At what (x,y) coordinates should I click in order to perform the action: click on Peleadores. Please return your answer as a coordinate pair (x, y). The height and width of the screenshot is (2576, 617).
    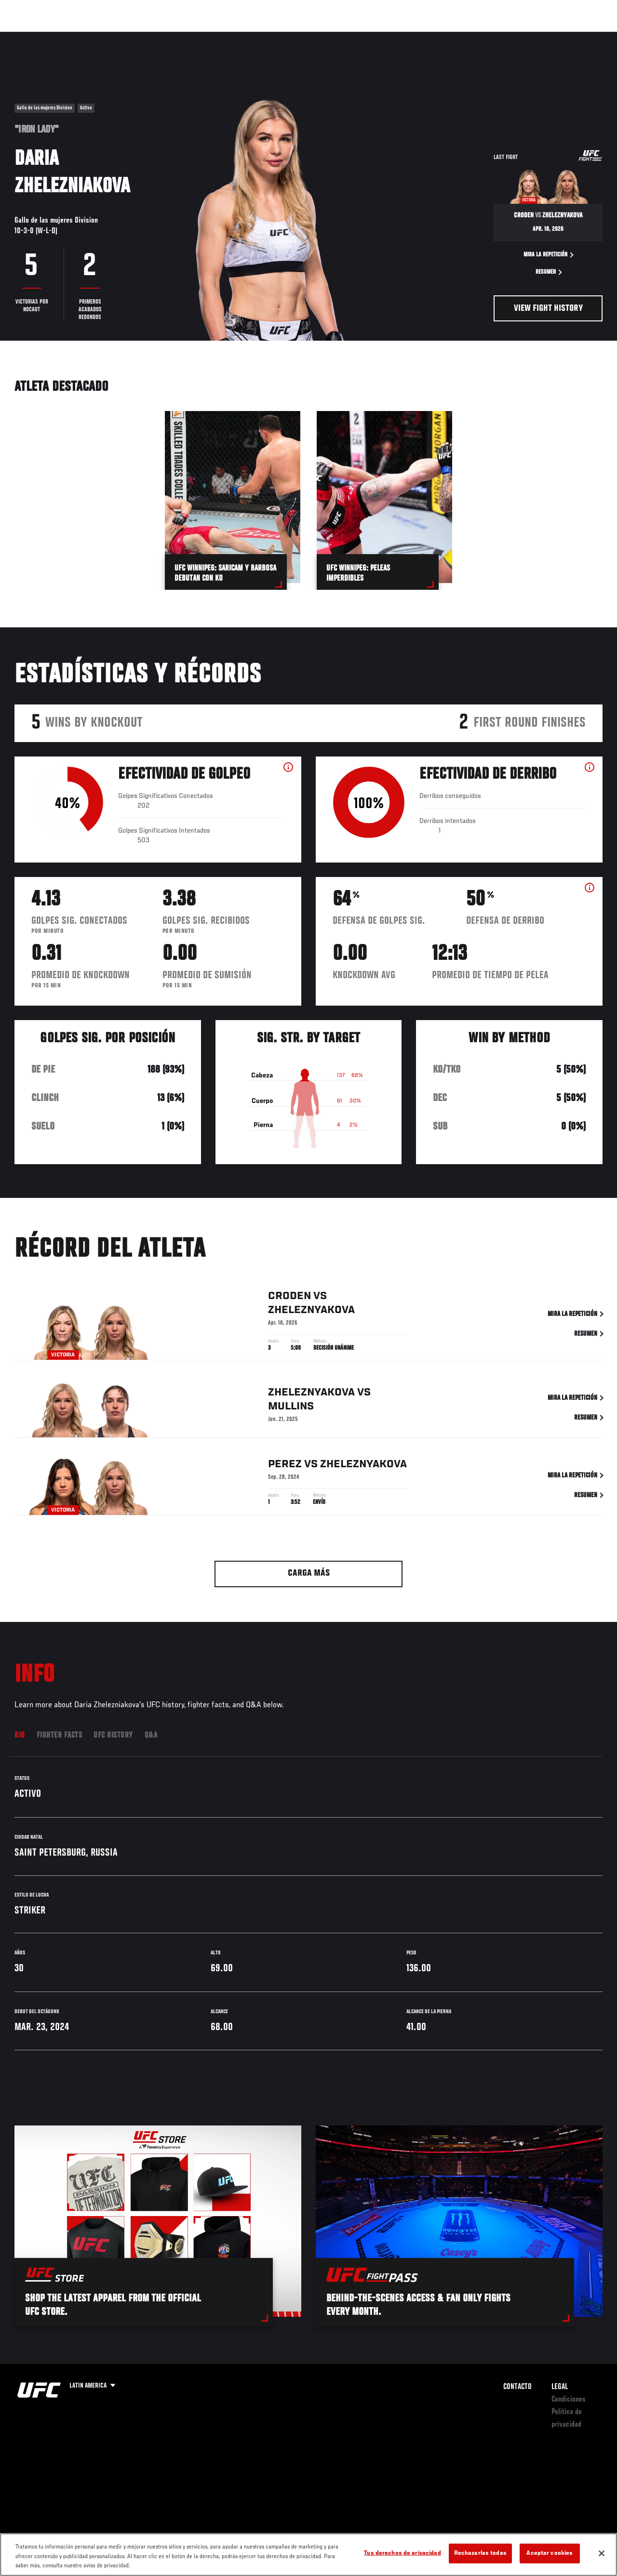
    Looking at the image, I should click on (116, 36).